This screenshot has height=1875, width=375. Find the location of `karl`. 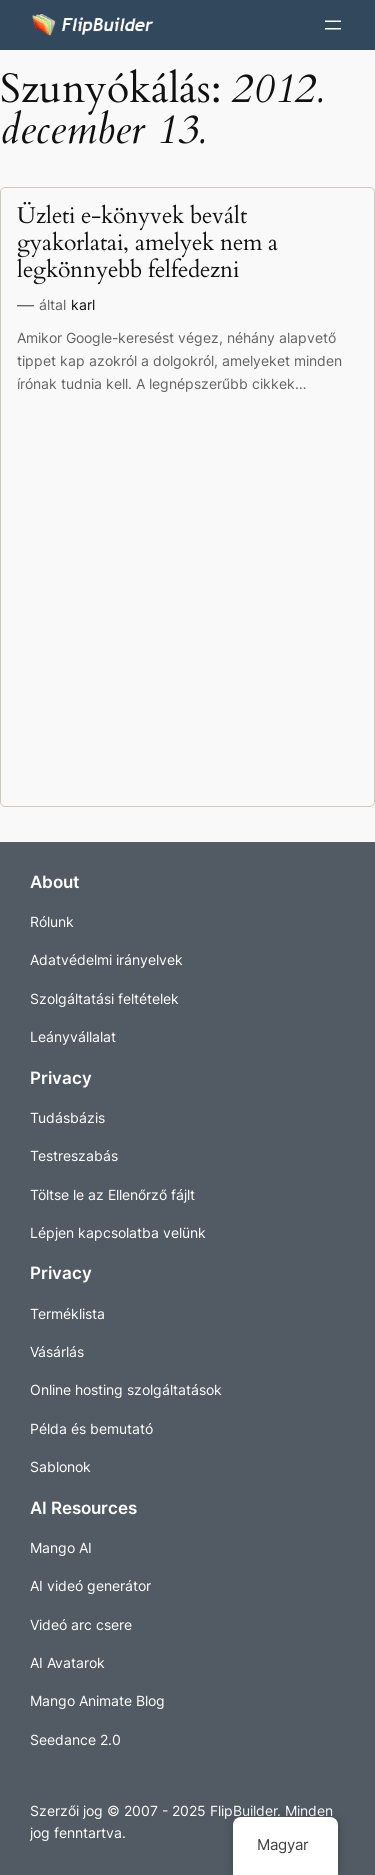

karl is located at coordinates (83, 304).